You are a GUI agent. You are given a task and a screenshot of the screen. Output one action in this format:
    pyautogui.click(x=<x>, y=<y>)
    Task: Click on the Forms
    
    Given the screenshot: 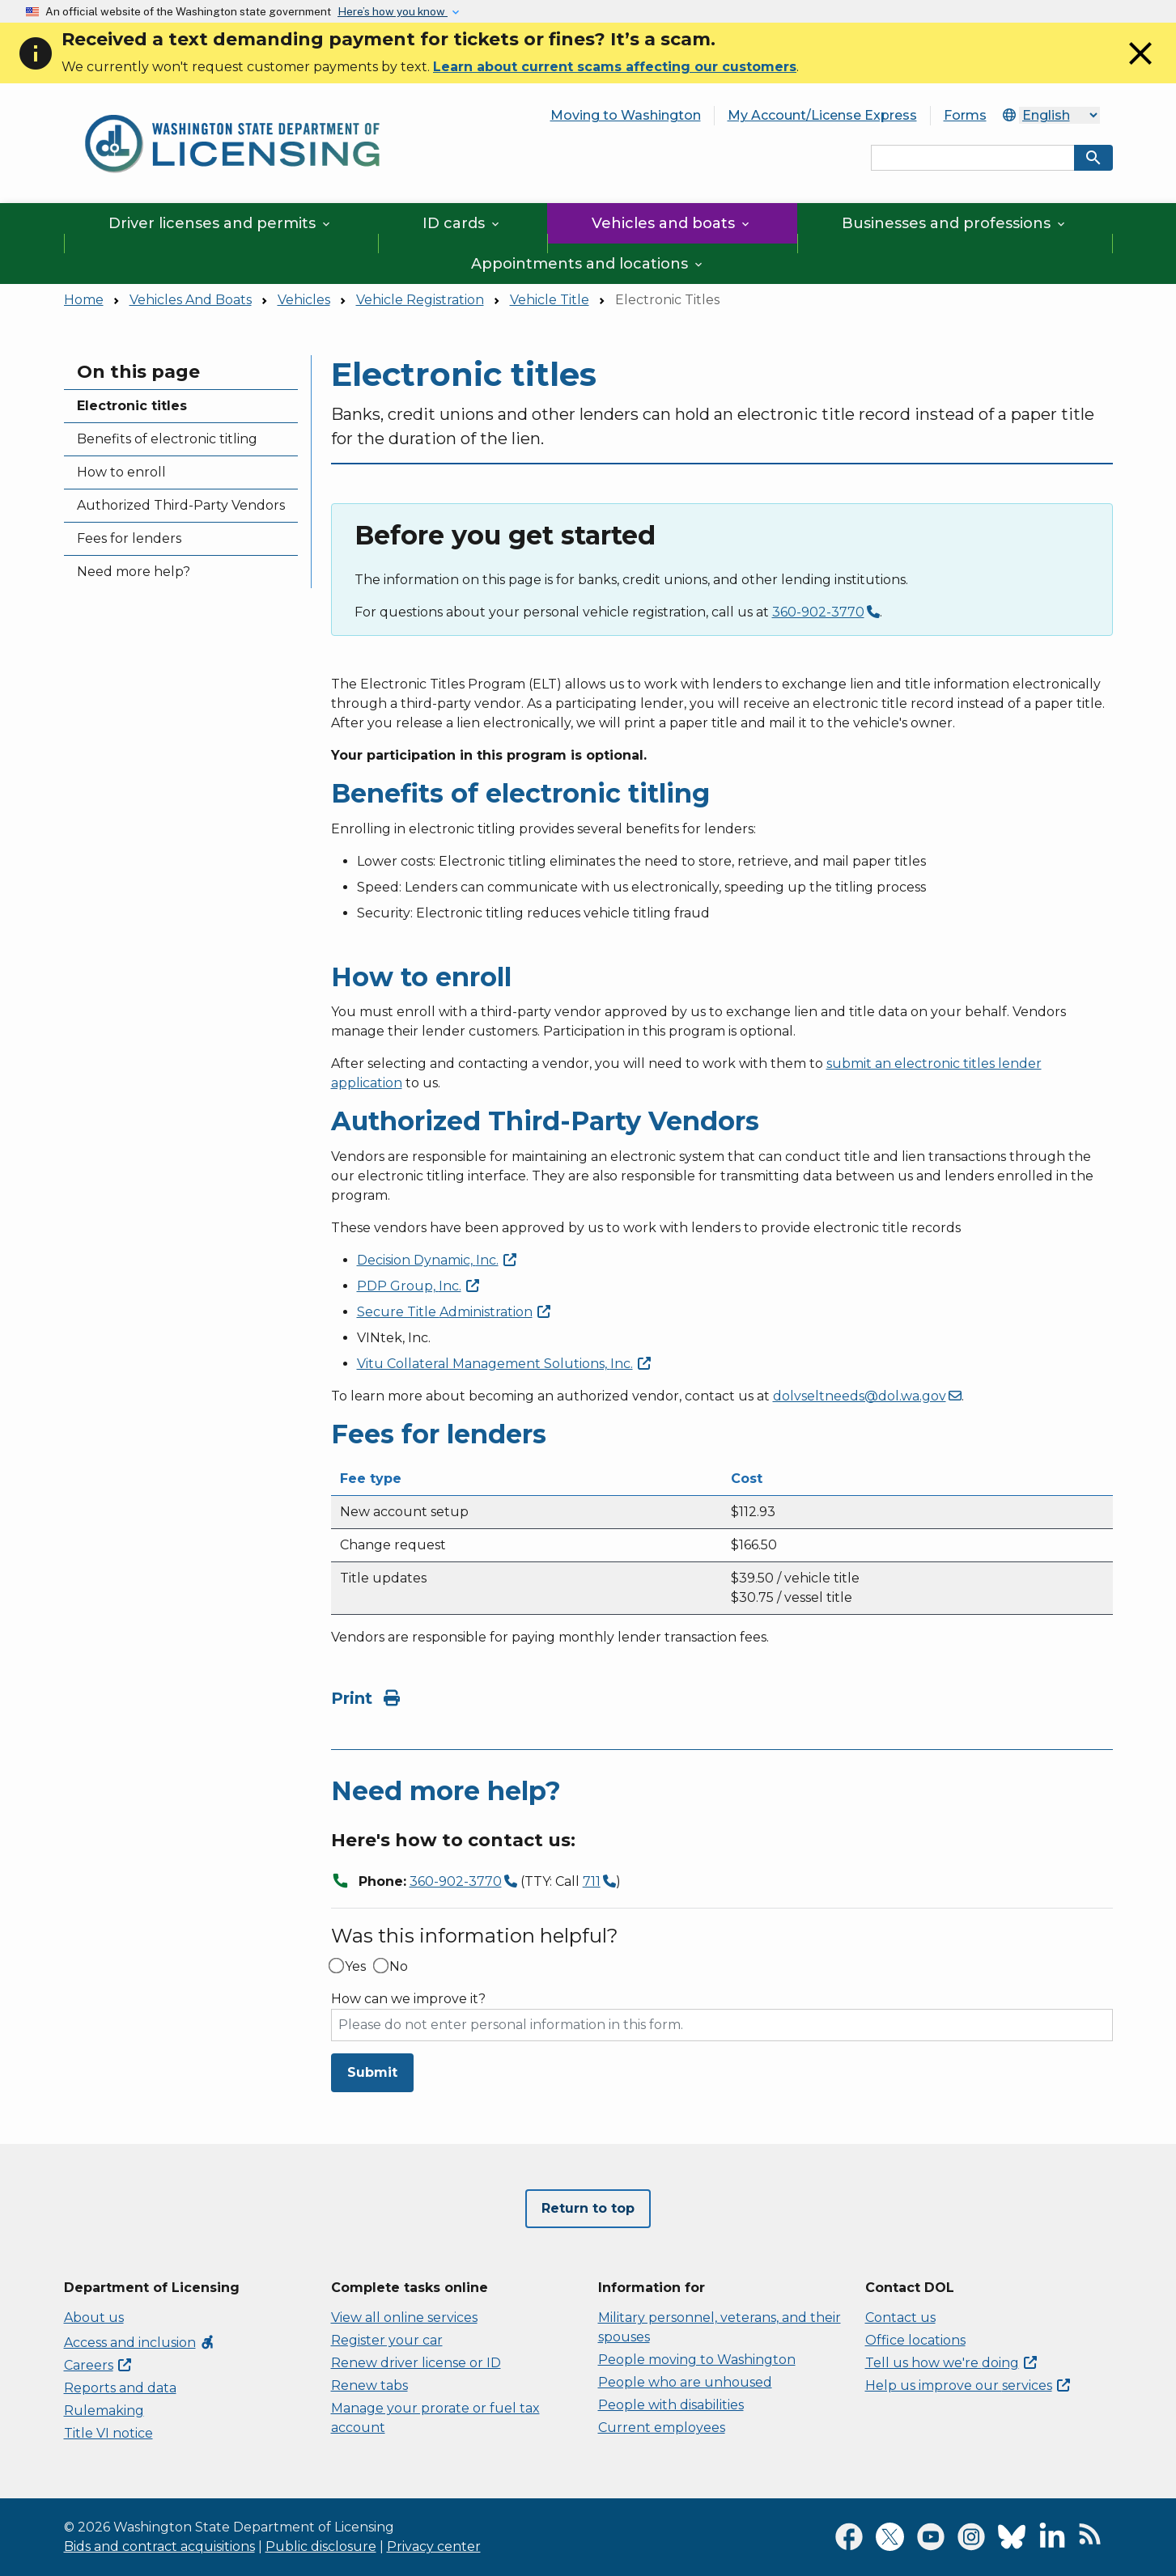 What is the action you would take?
    pyautogui.click(x=965, y=115)
    